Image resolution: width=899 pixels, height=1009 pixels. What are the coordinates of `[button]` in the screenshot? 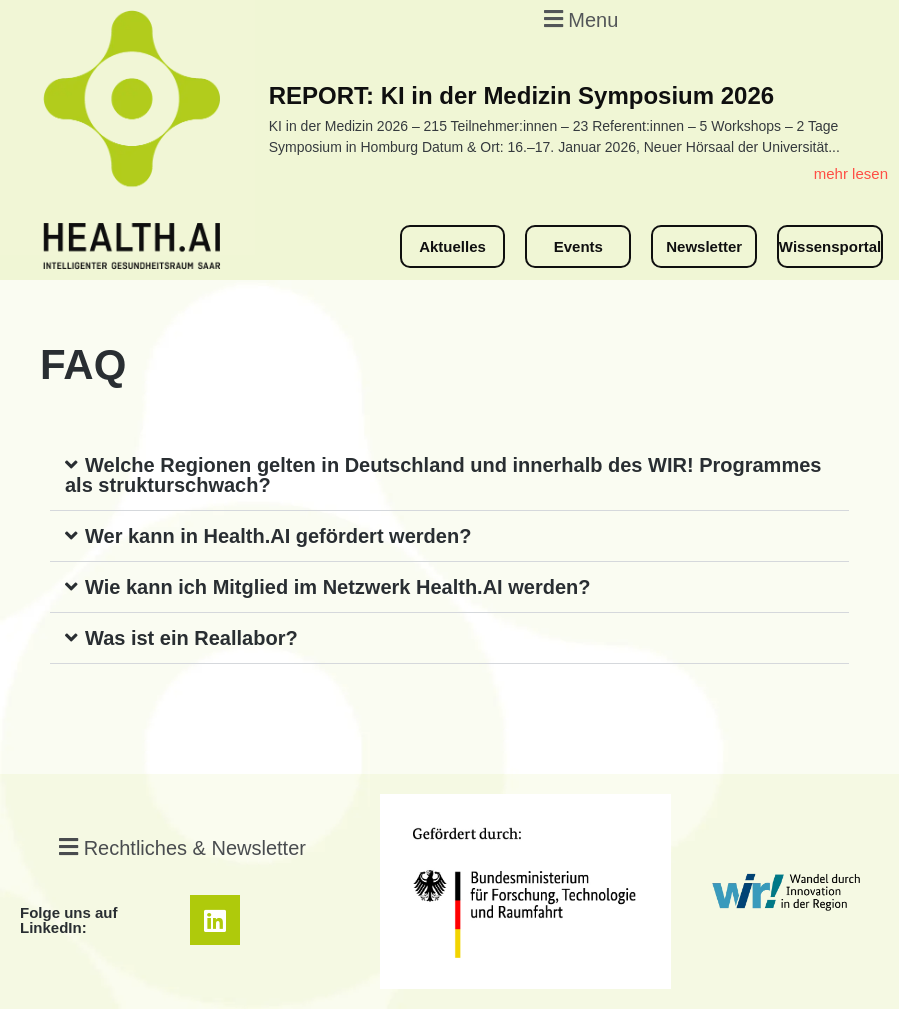 It's located at (578, 18).